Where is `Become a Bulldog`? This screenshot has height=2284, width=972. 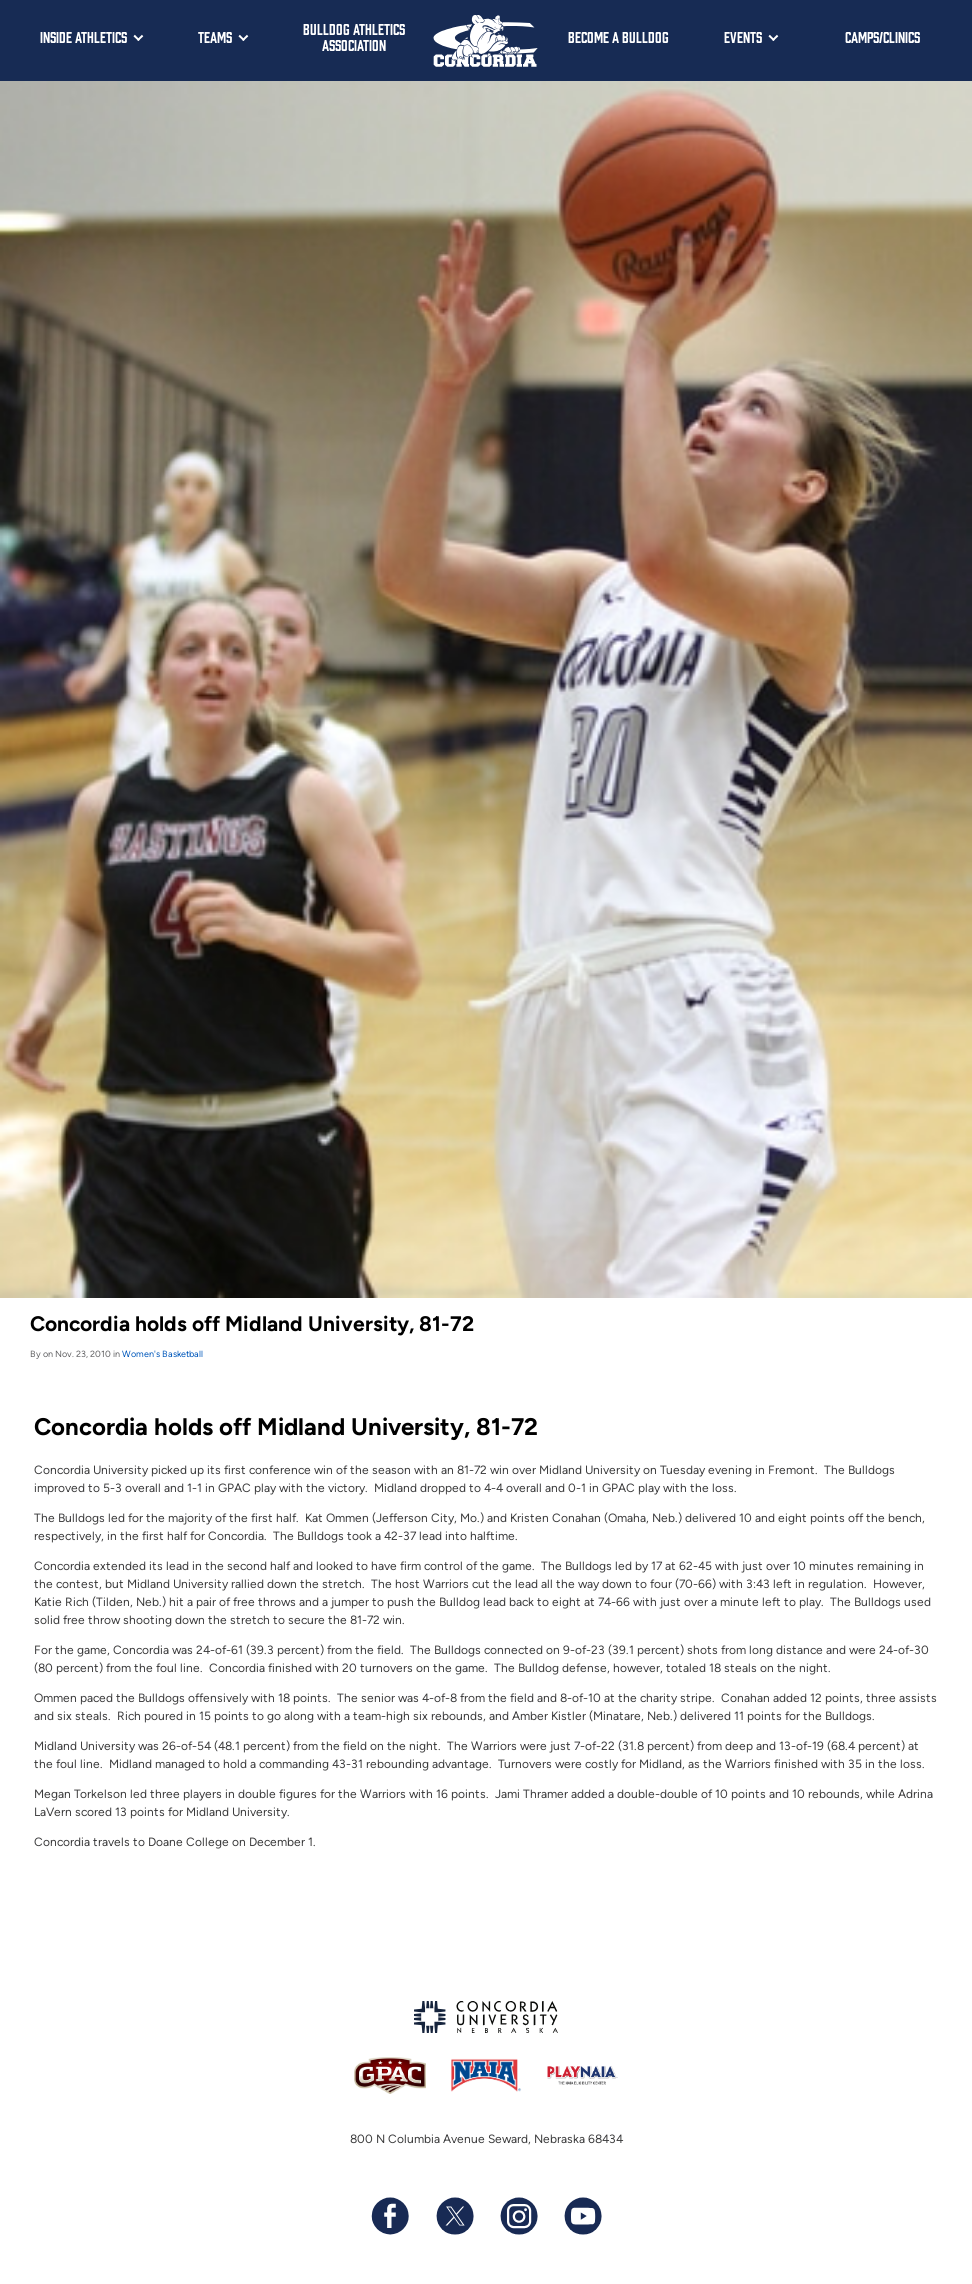 Become a Bulldog is located at coordinates (618, 36).